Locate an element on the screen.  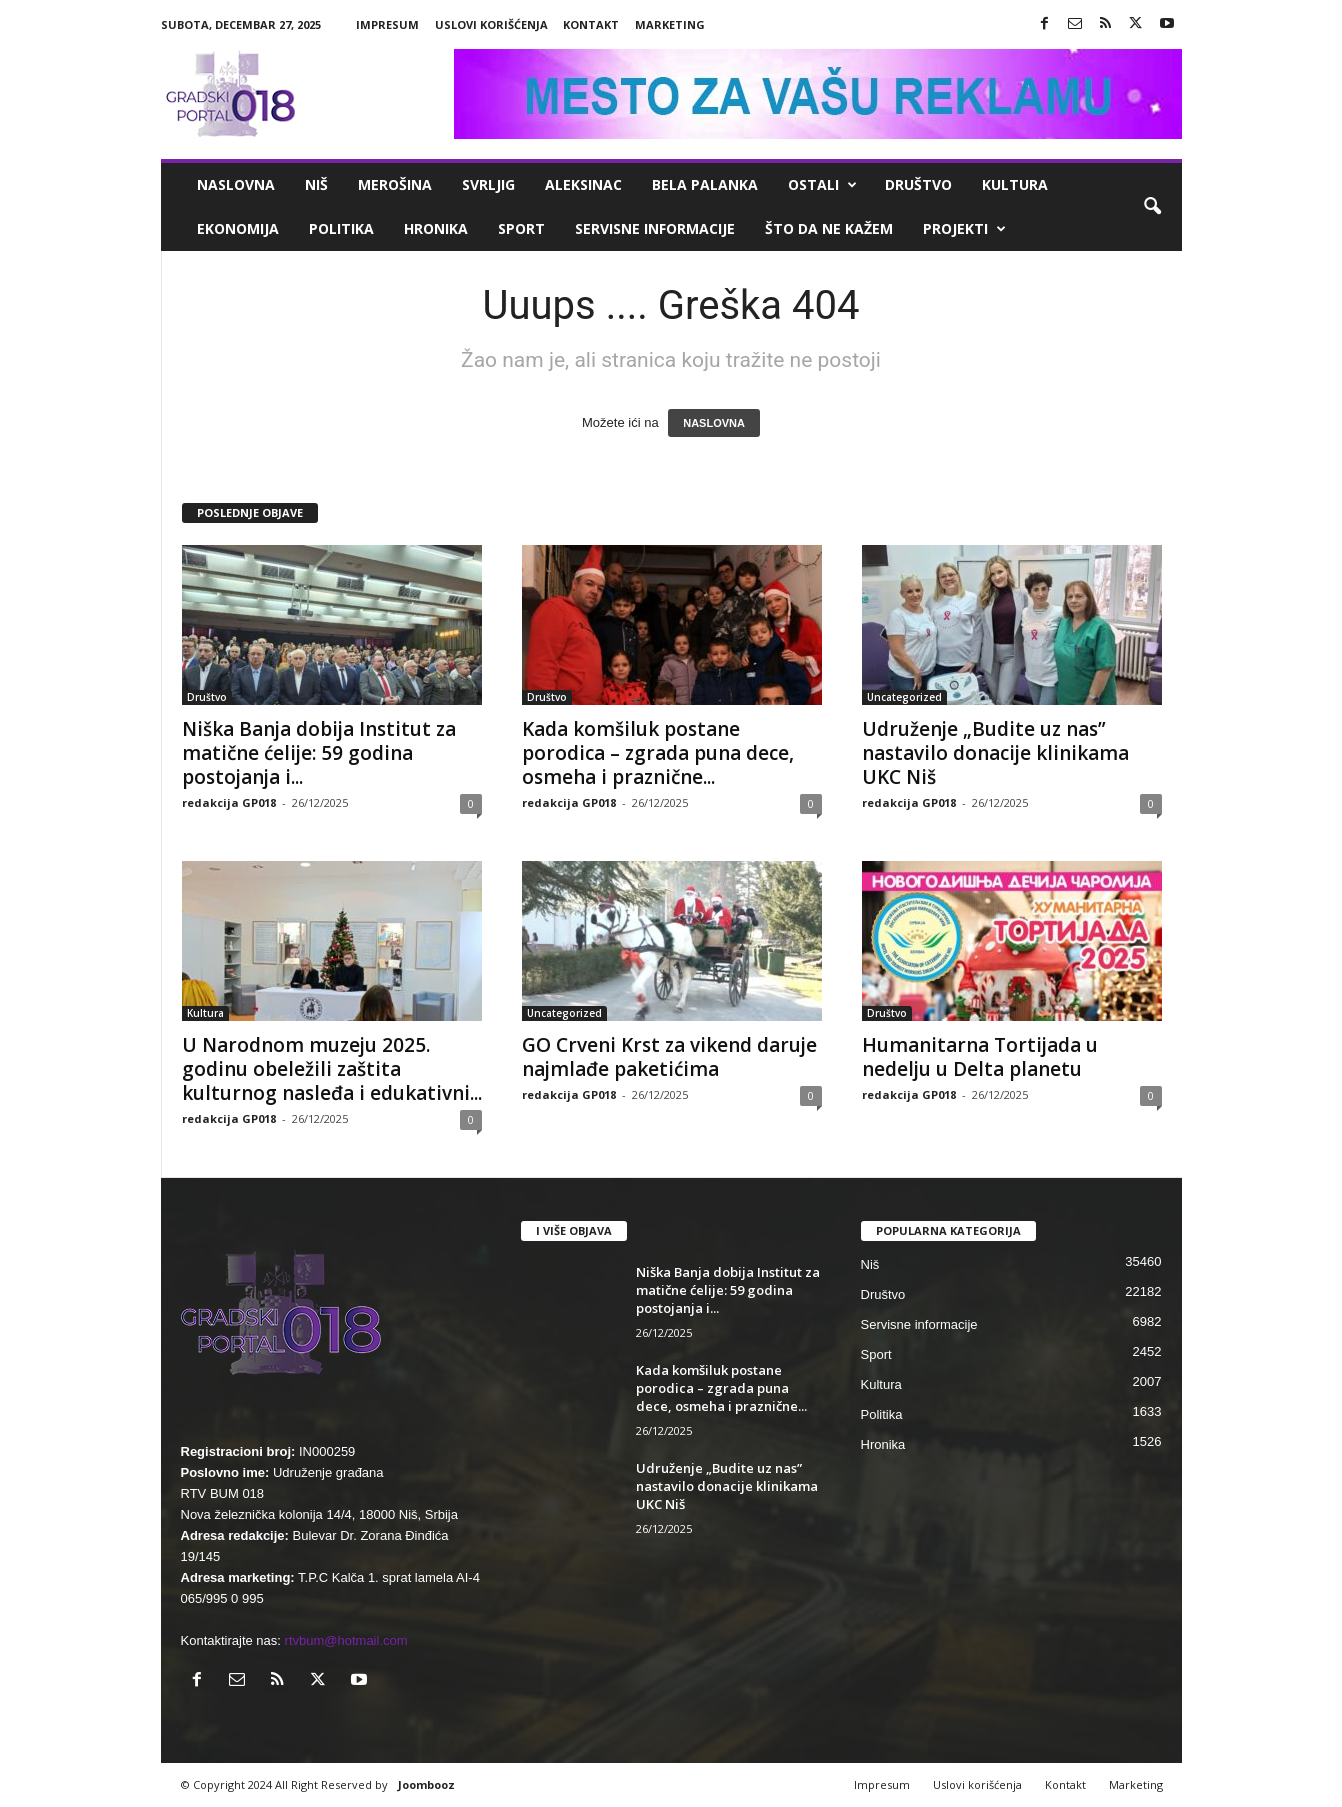
Marketing is located at coordinates (670, 24).